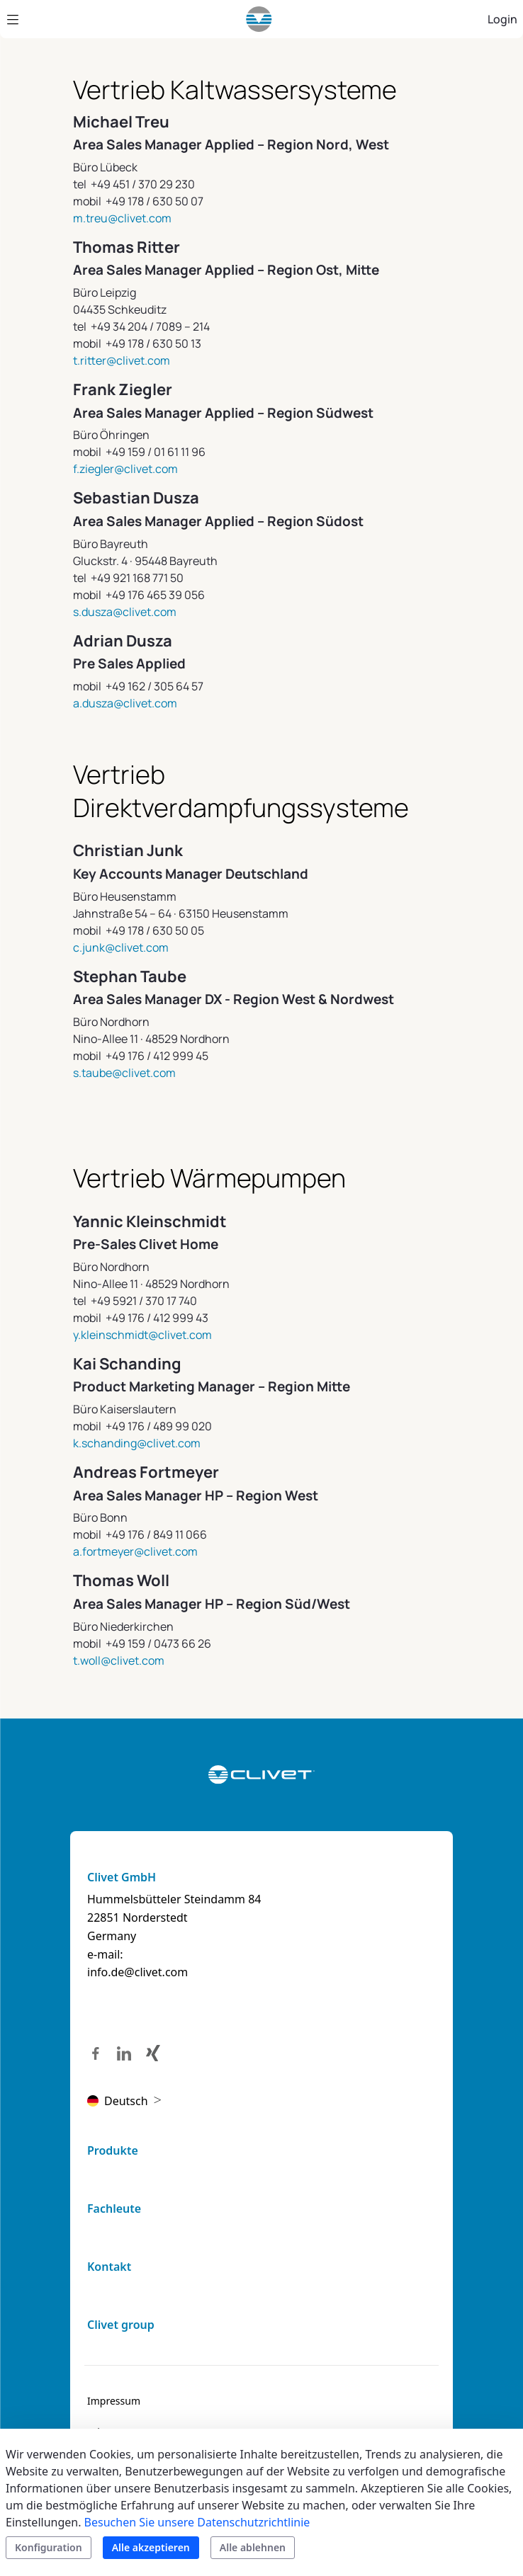 This screenshot has height=2576, width=523. What do you see at coordinates (118, 1660) in the screenshot?
I see `t.woll@clivet.com` at bounding box center [118, 1660].